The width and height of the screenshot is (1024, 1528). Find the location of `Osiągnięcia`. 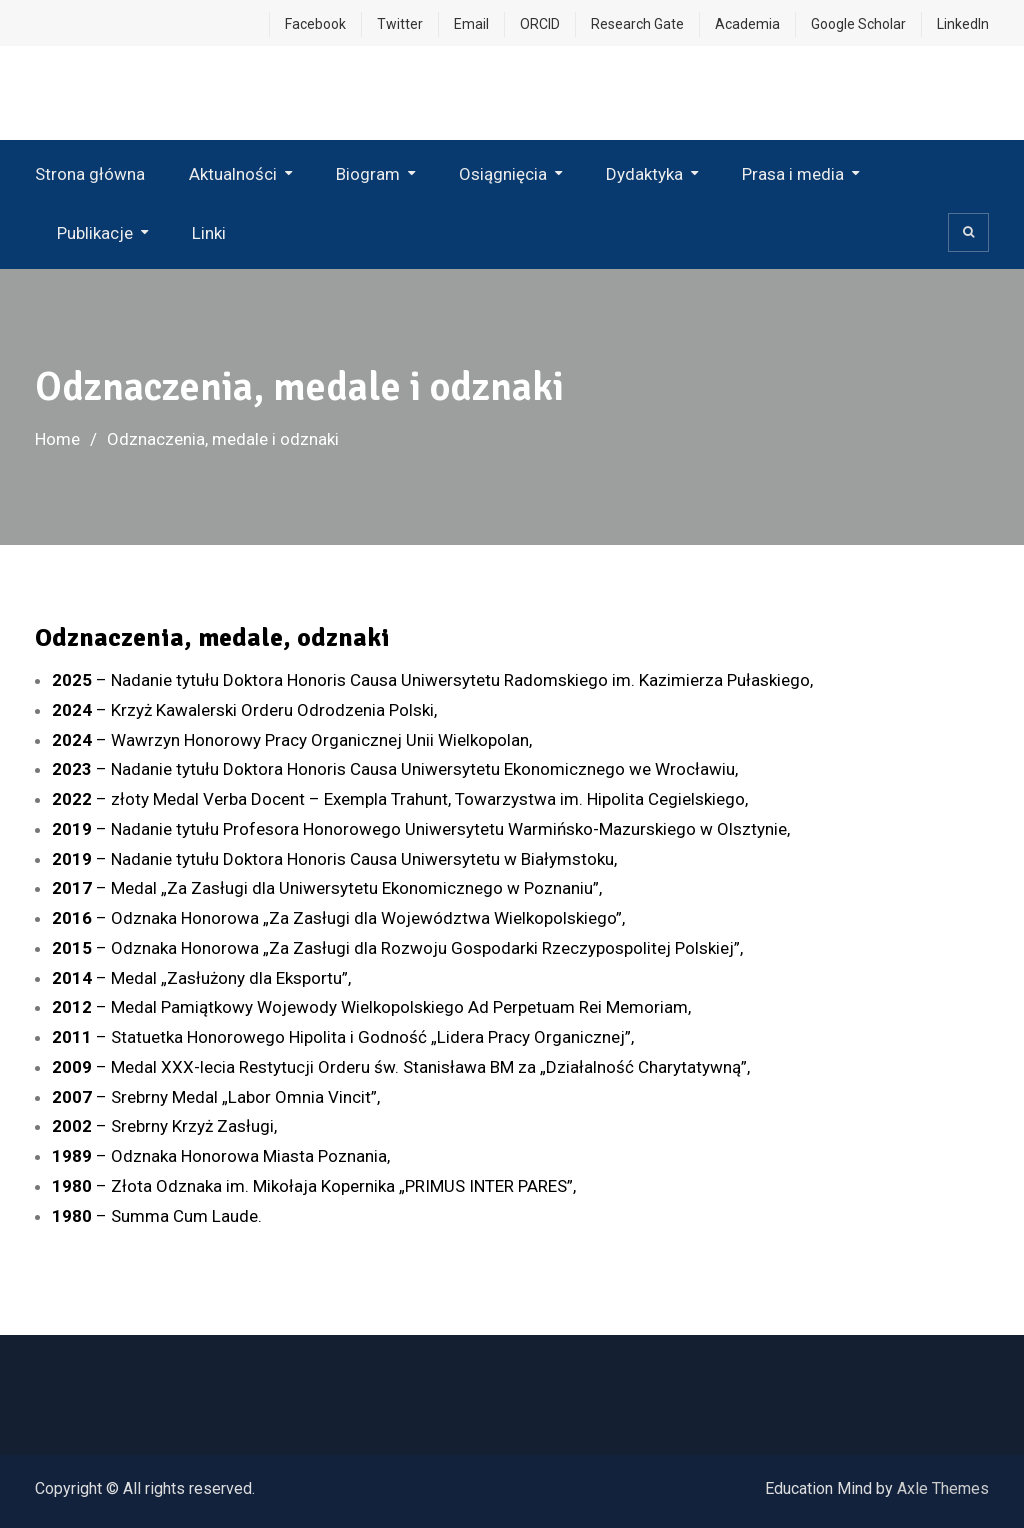

Osiągnięcia is located at coordinates (503, 174).